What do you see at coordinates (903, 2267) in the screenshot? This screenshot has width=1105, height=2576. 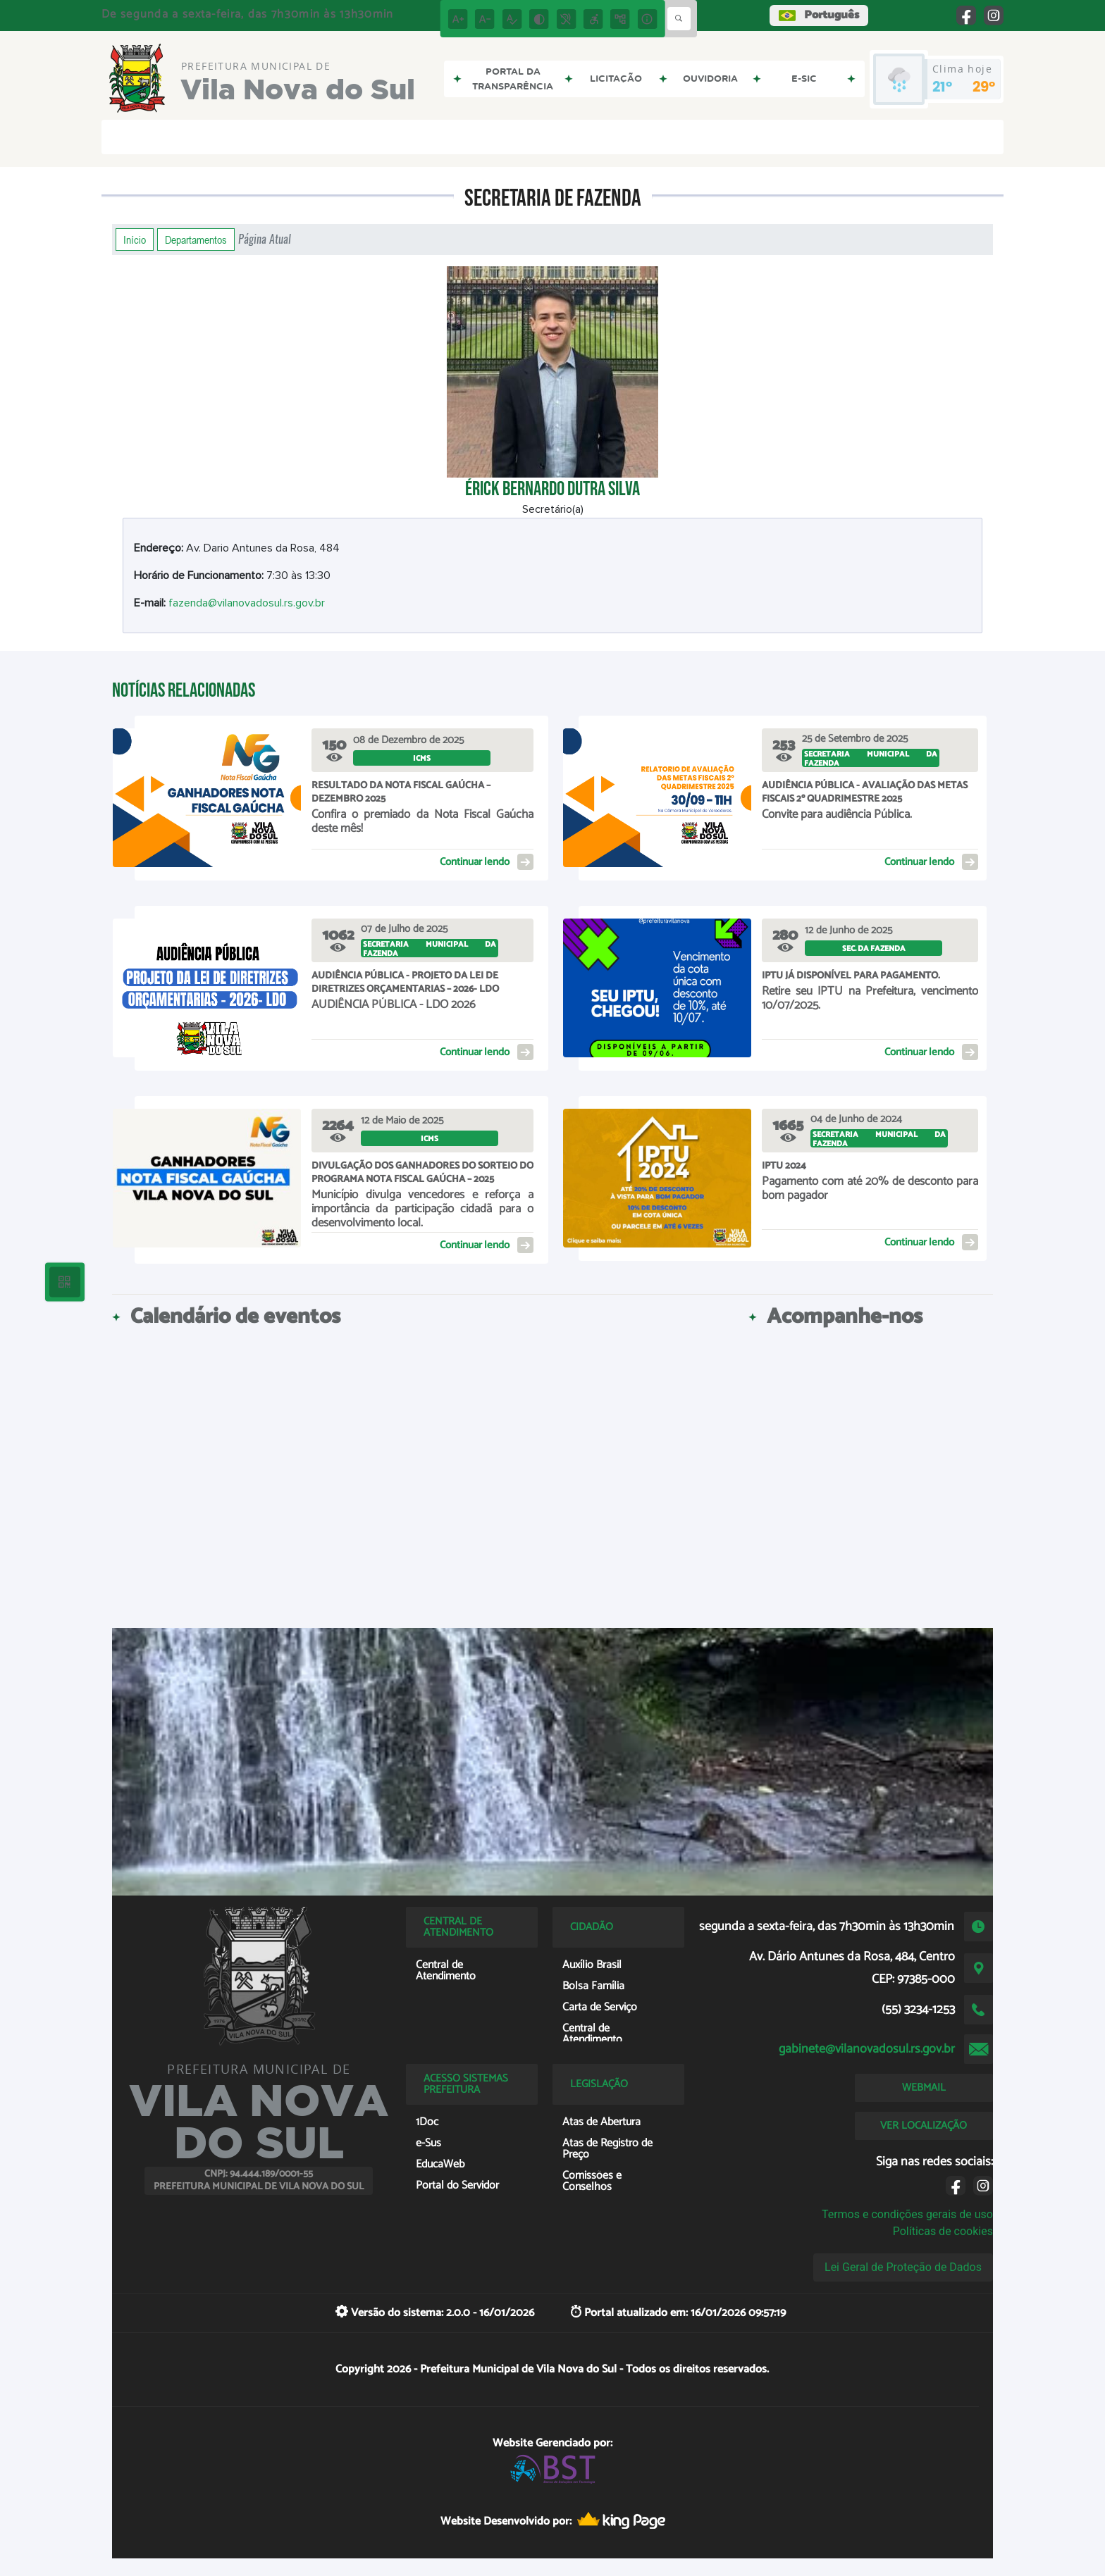 I see `Lei Geral de Proteção de Dados` at bounding box center [903, 2267].